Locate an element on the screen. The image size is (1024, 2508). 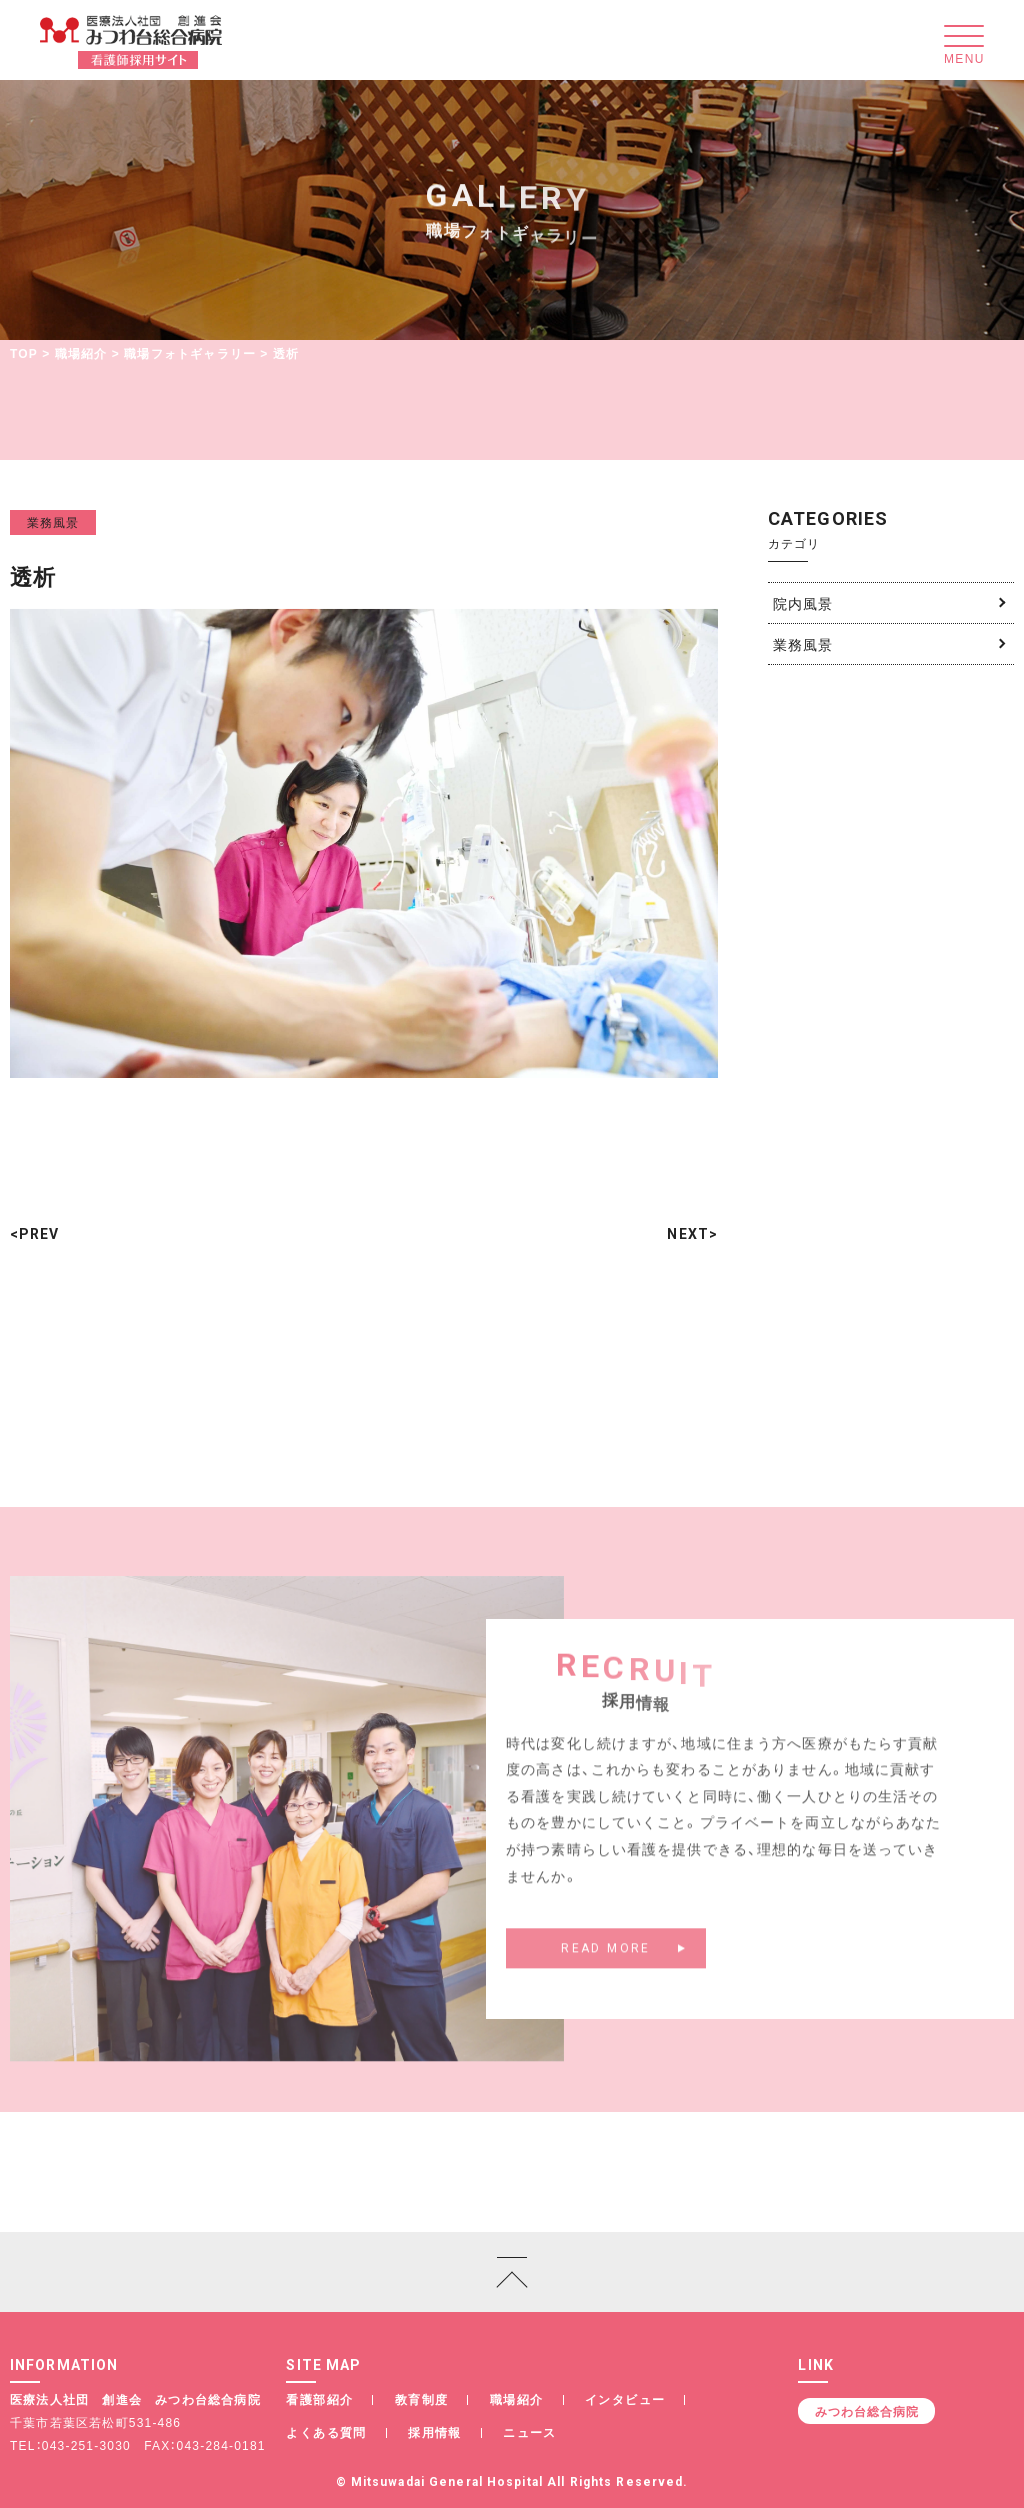
職場フォトギャラリー is located at coordinates (190, 353).